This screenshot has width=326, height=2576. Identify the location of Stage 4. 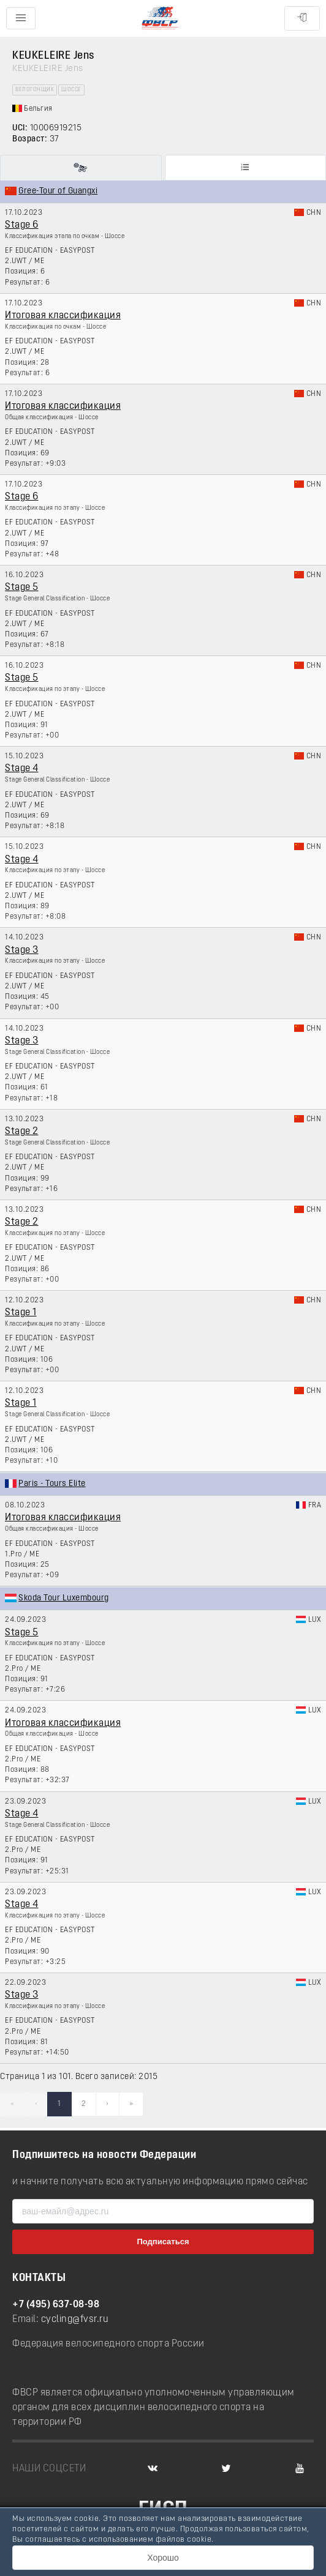
(22, 769).